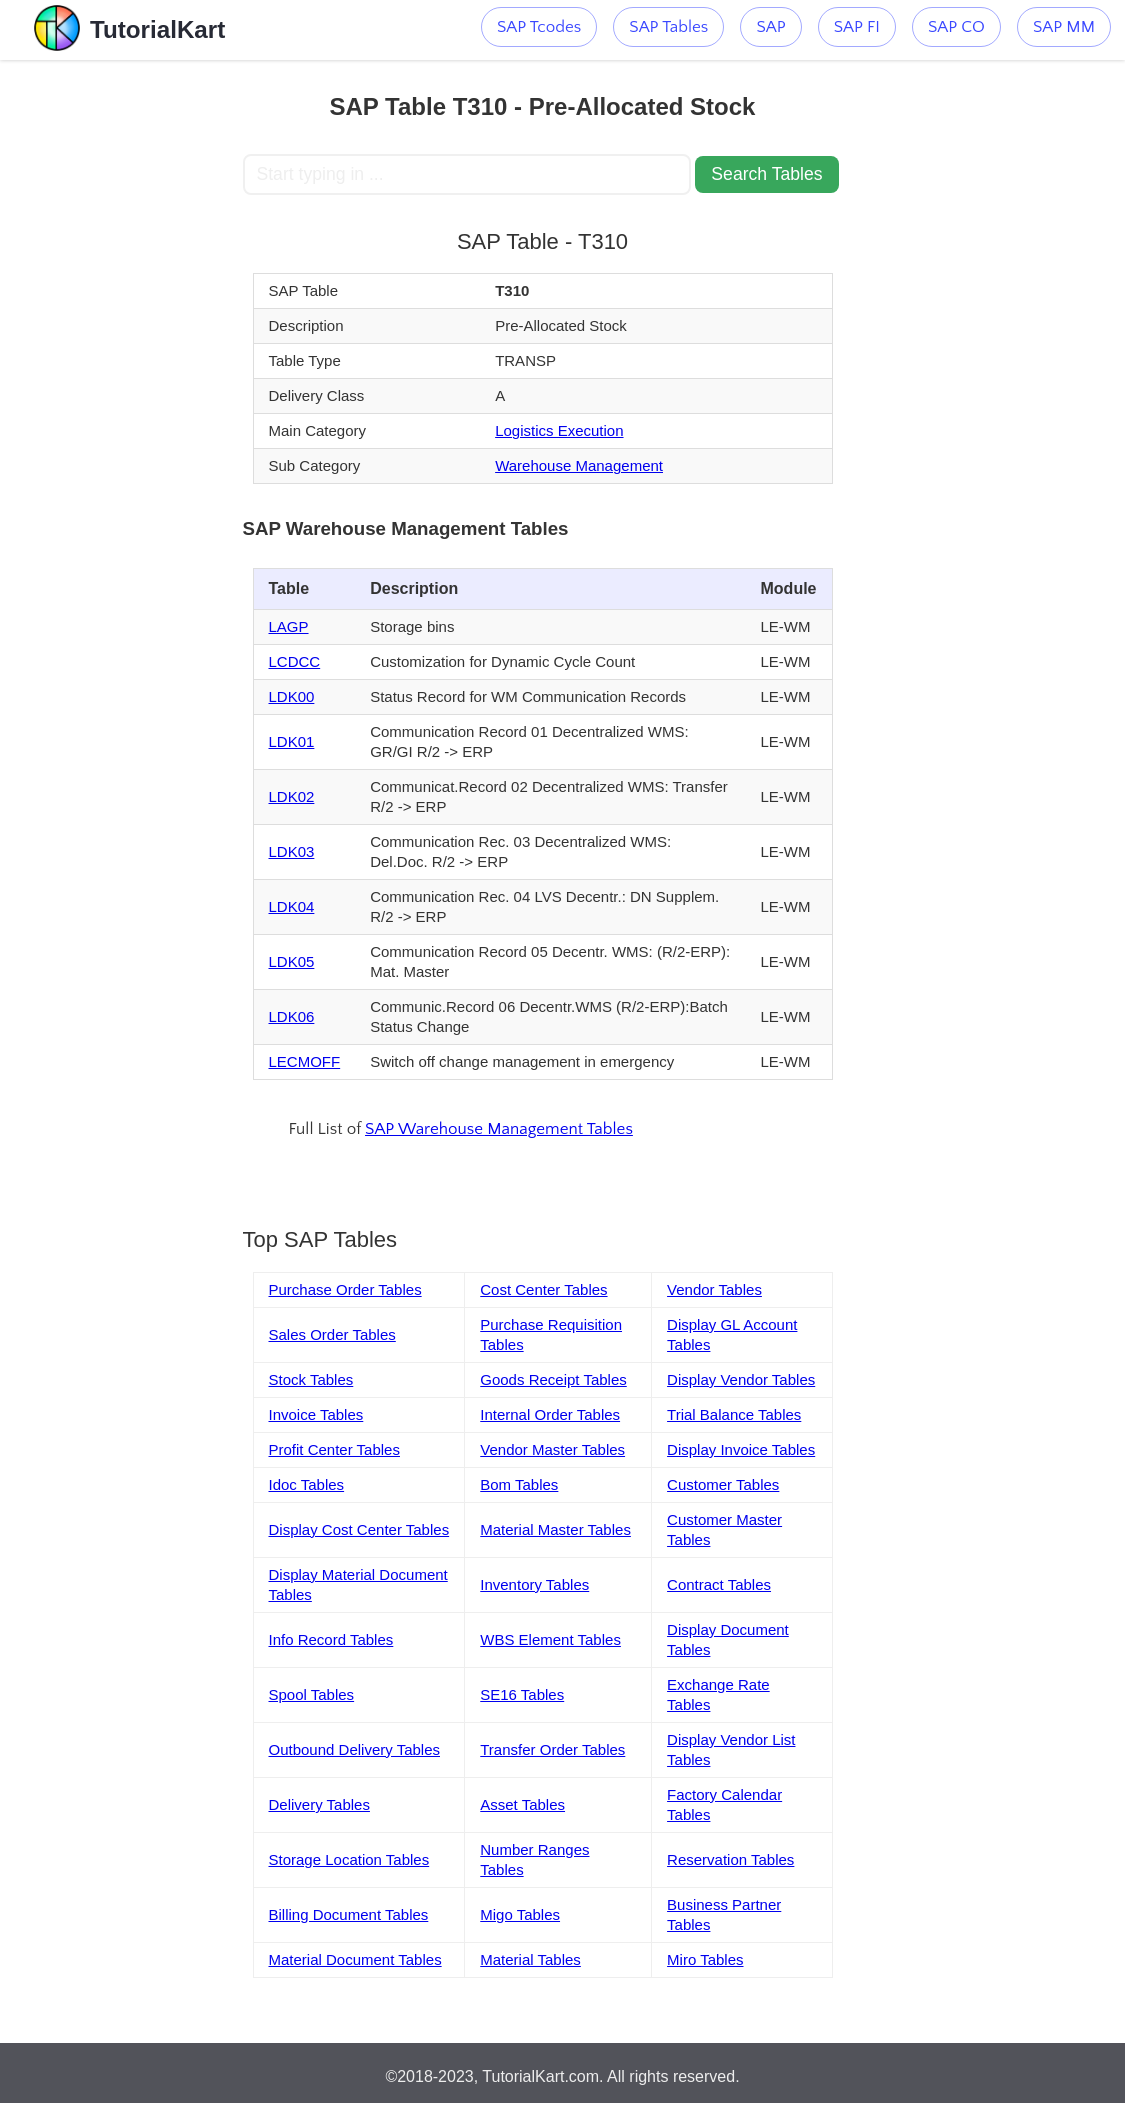 This screenshot has width=1125, height=2103. What do you see at coordinates (316, 1414) in the screenshot?
I see `Invoice Tables` at bounding box center [316, 1414].